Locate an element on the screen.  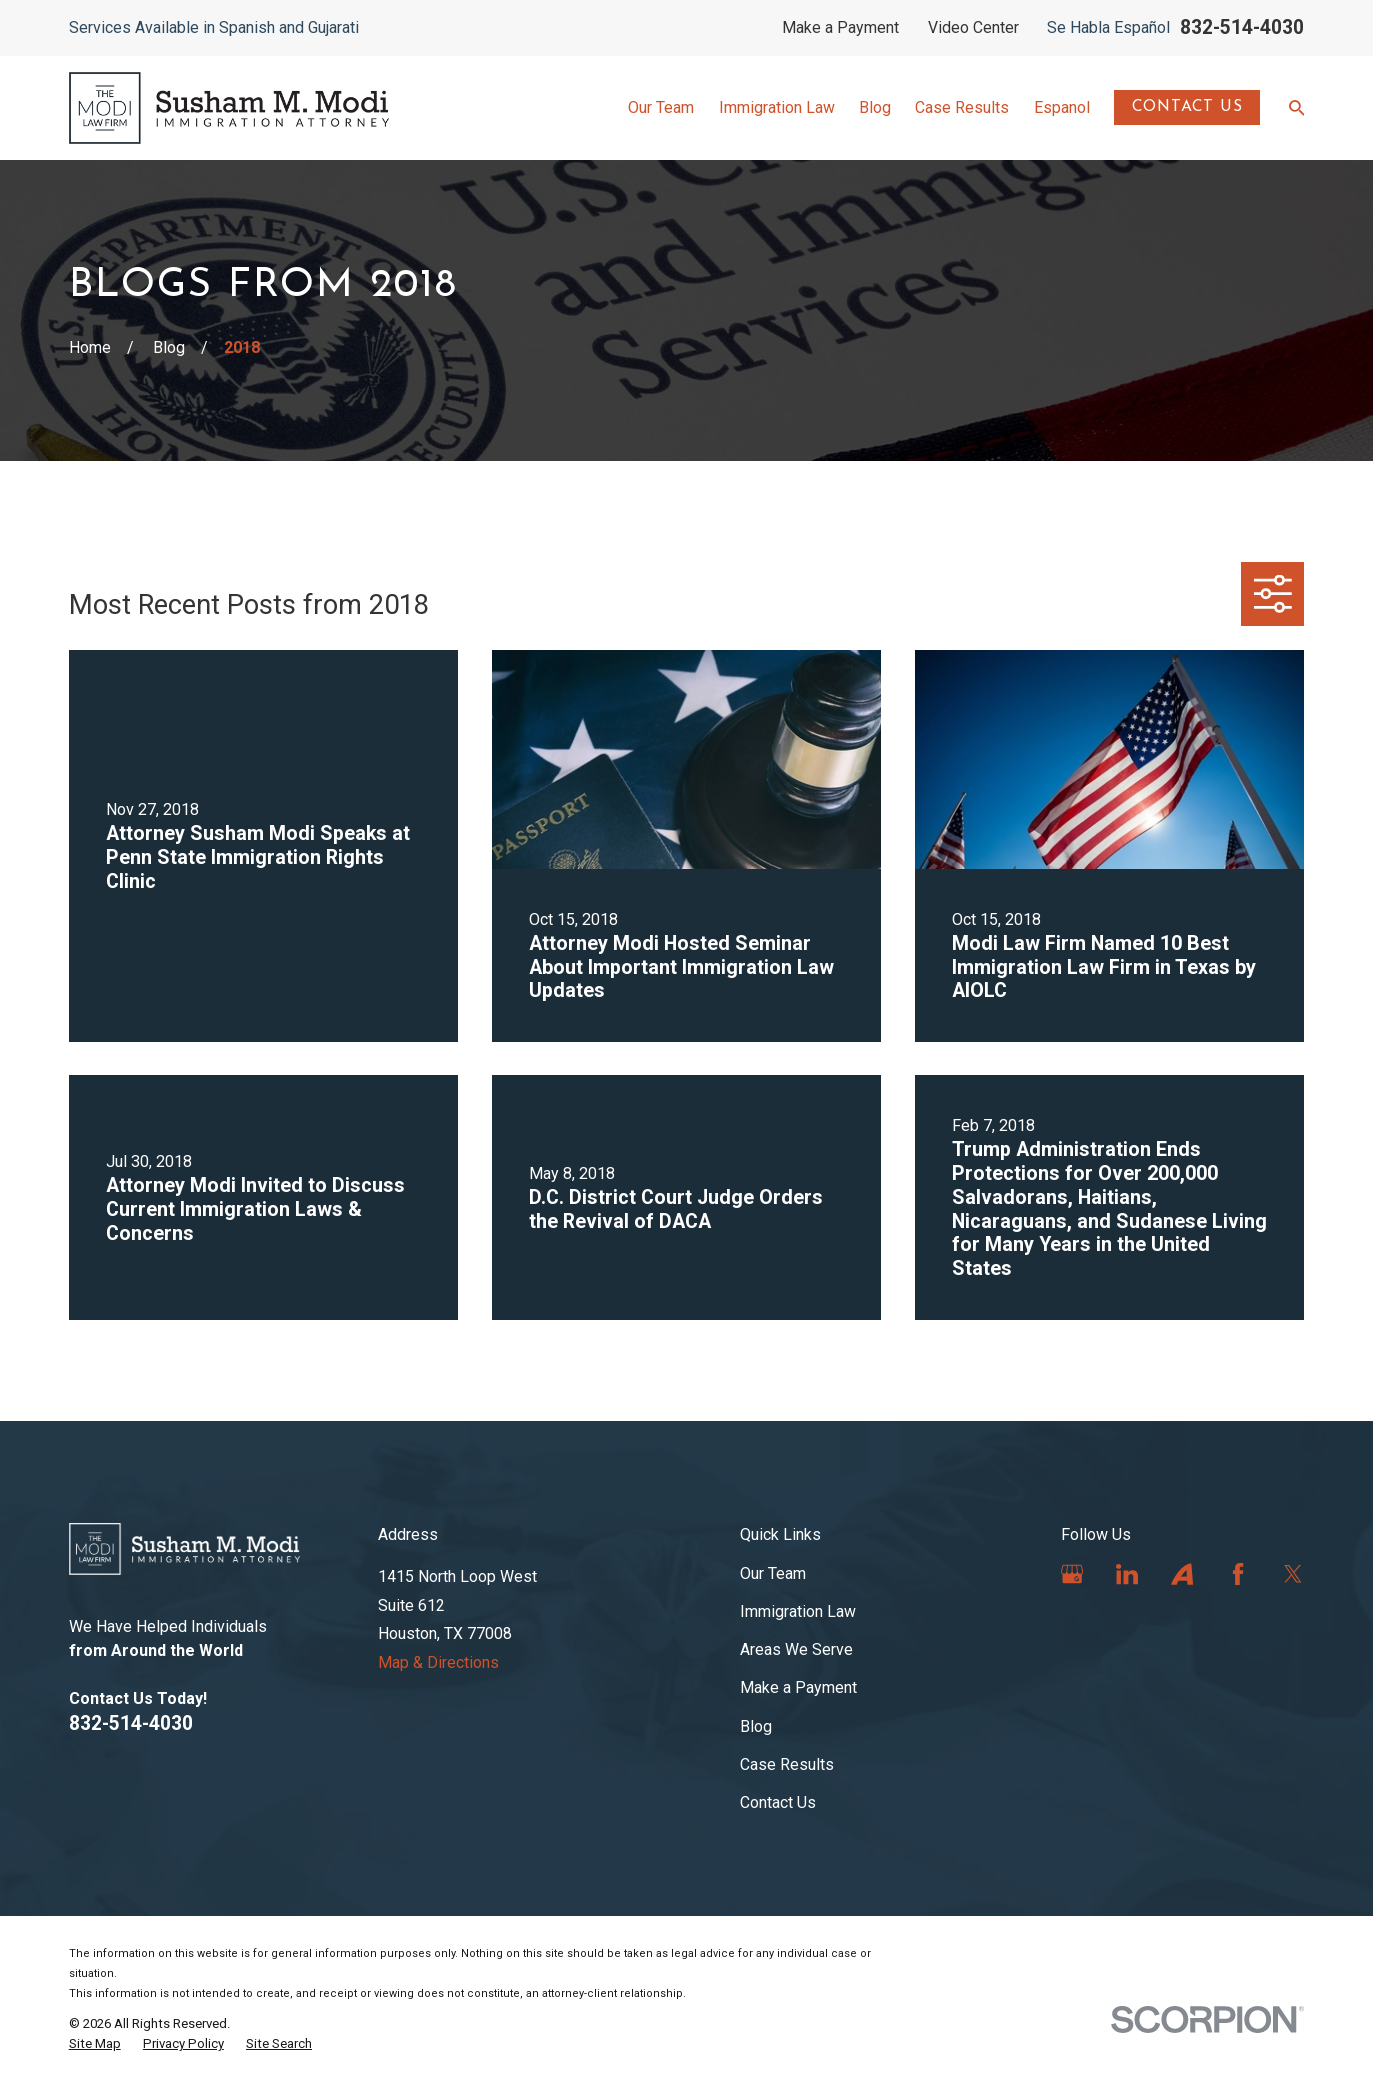
Blog [menuitem] is located at coordinates (875, 107).